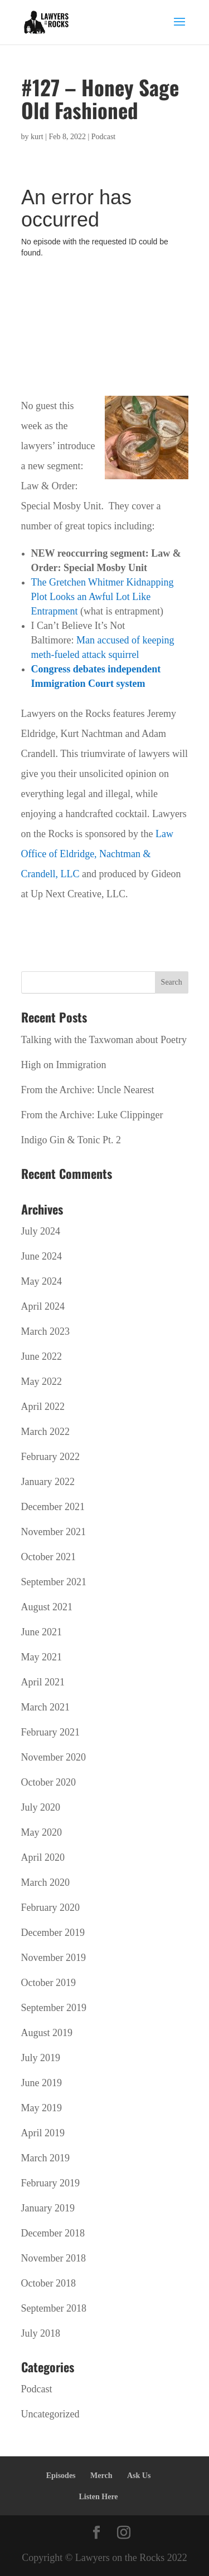 The image size is (209, 2576). I want to click on Listen Here, so click(98, 2497).